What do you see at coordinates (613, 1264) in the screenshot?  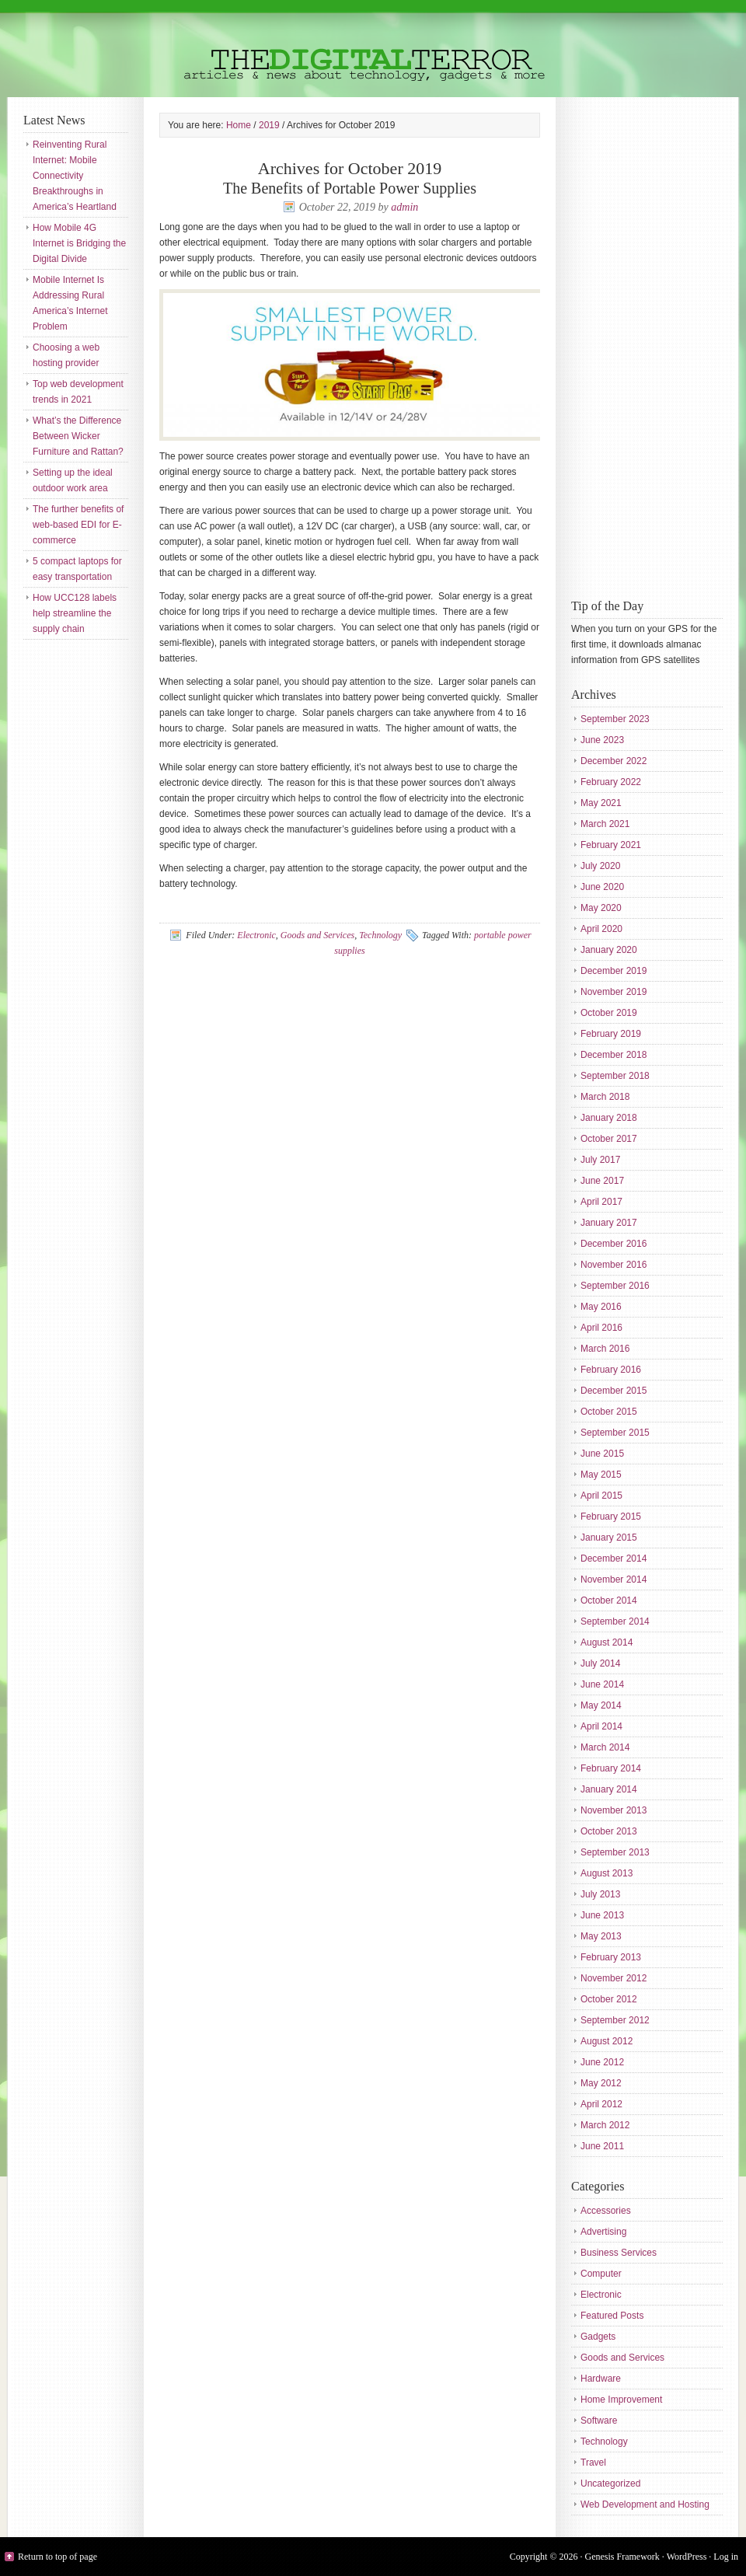 I see `November 2016` at bounding box center [613, 1264].